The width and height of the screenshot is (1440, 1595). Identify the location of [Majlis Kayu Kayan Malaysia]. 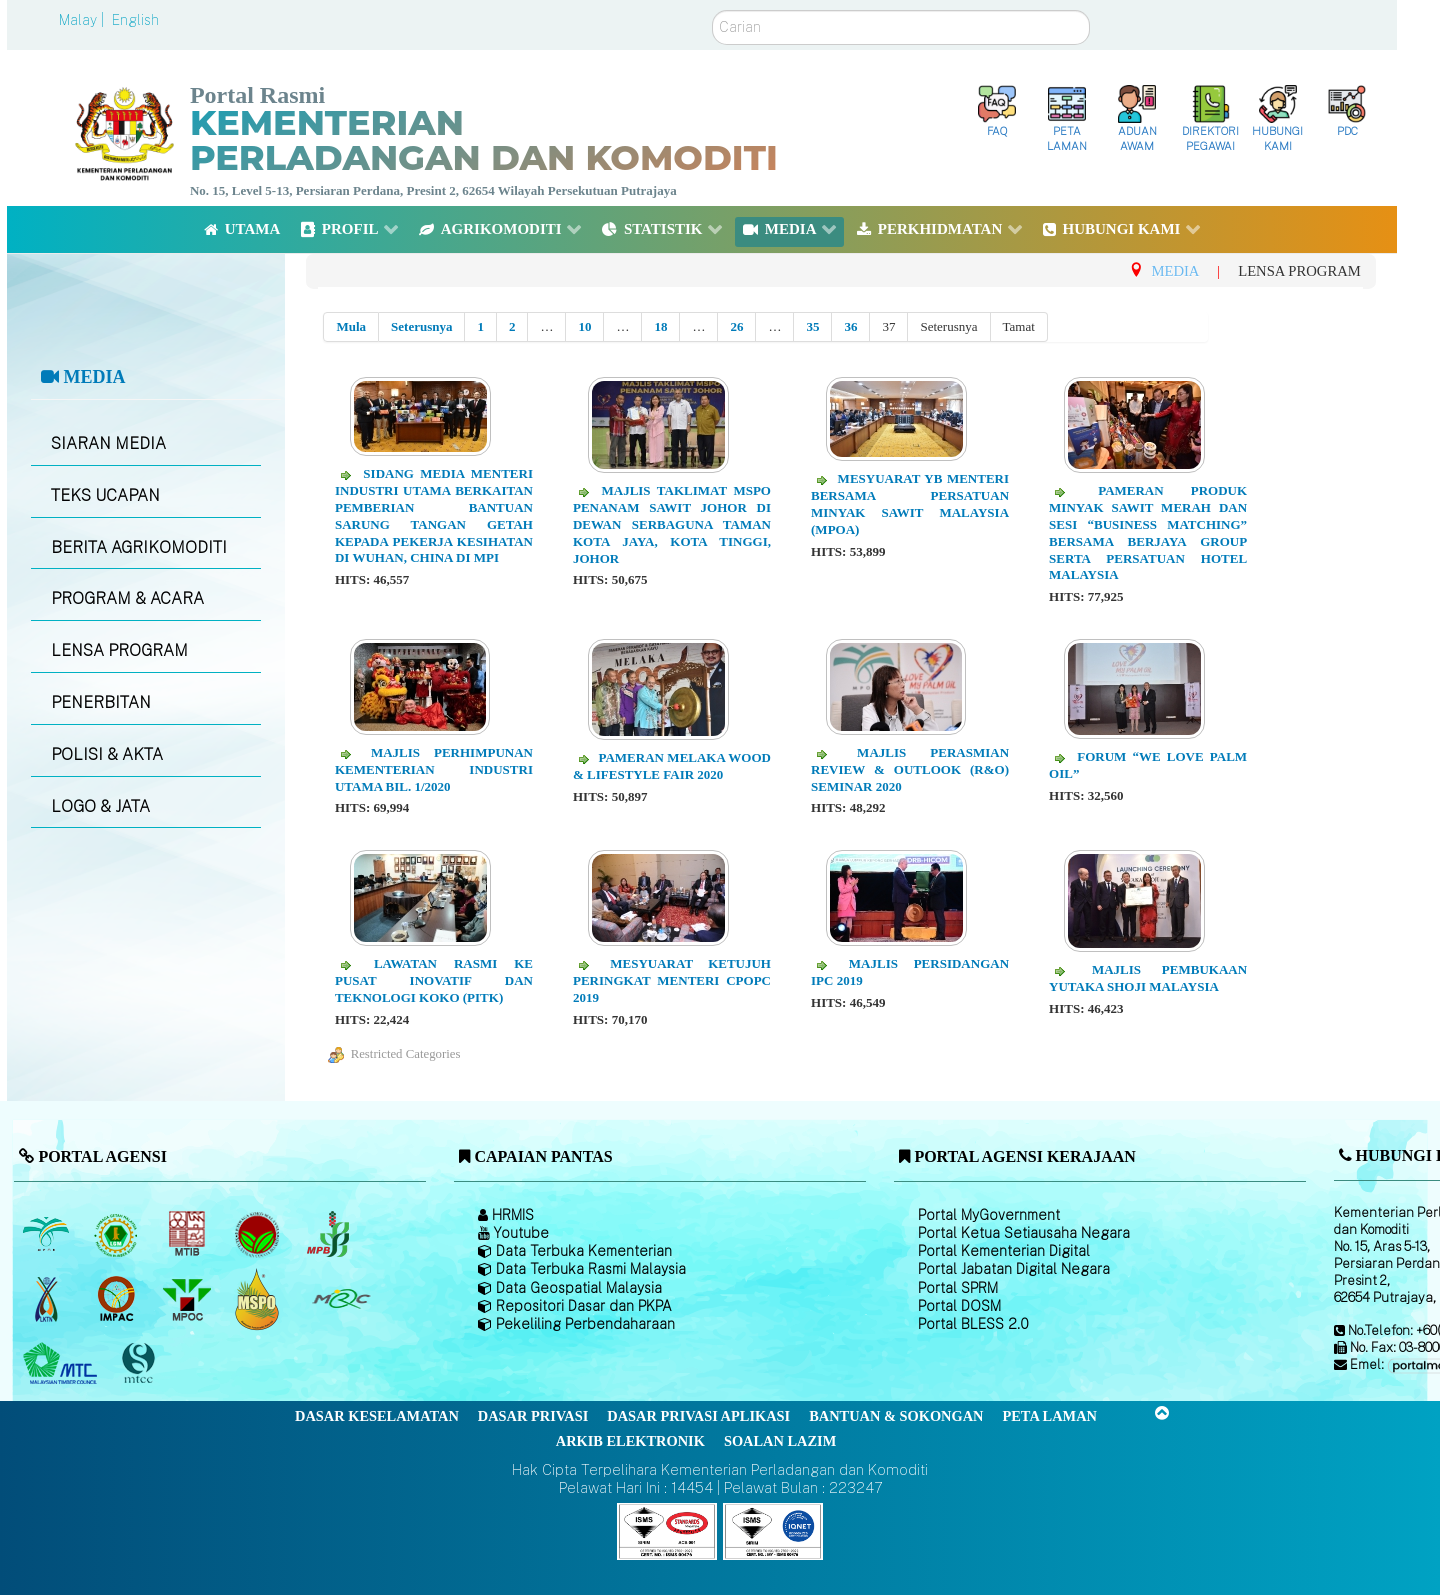
(62, 1364).